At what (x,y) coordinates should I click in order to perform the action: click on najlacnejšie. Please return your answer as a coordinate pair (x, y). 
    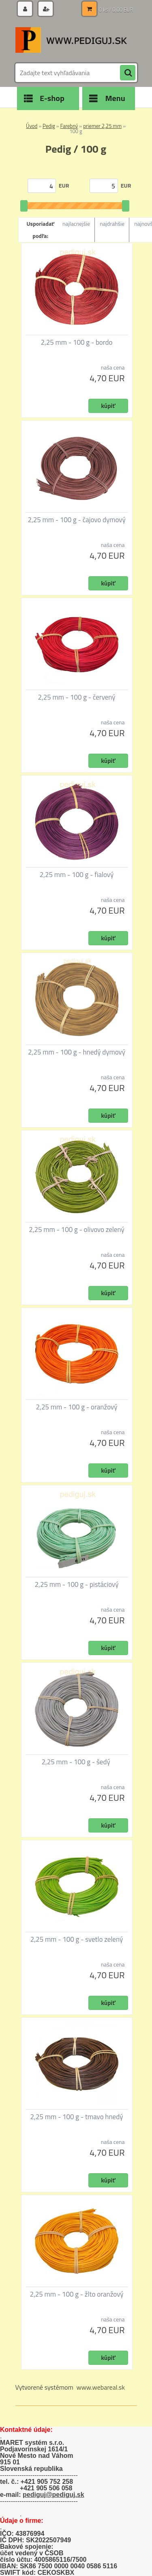
    Looking at the image, I should click on (76, 223).